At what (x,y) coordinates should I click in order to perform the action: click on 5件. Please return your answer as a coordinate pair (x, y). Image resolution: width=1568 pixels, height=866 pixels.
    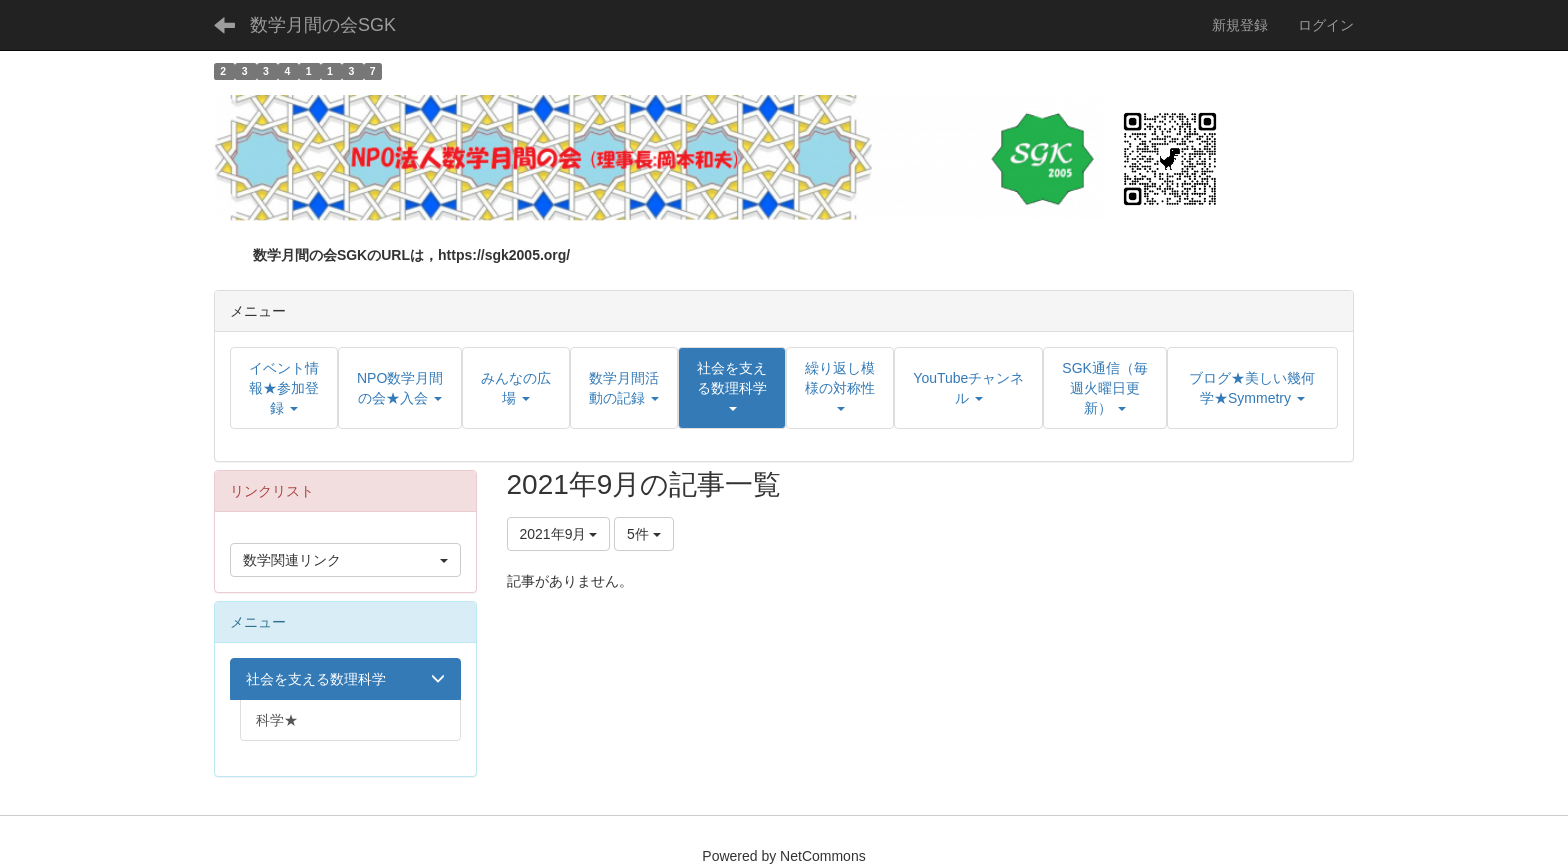
    Looking at the image, I should click on (644, 534).